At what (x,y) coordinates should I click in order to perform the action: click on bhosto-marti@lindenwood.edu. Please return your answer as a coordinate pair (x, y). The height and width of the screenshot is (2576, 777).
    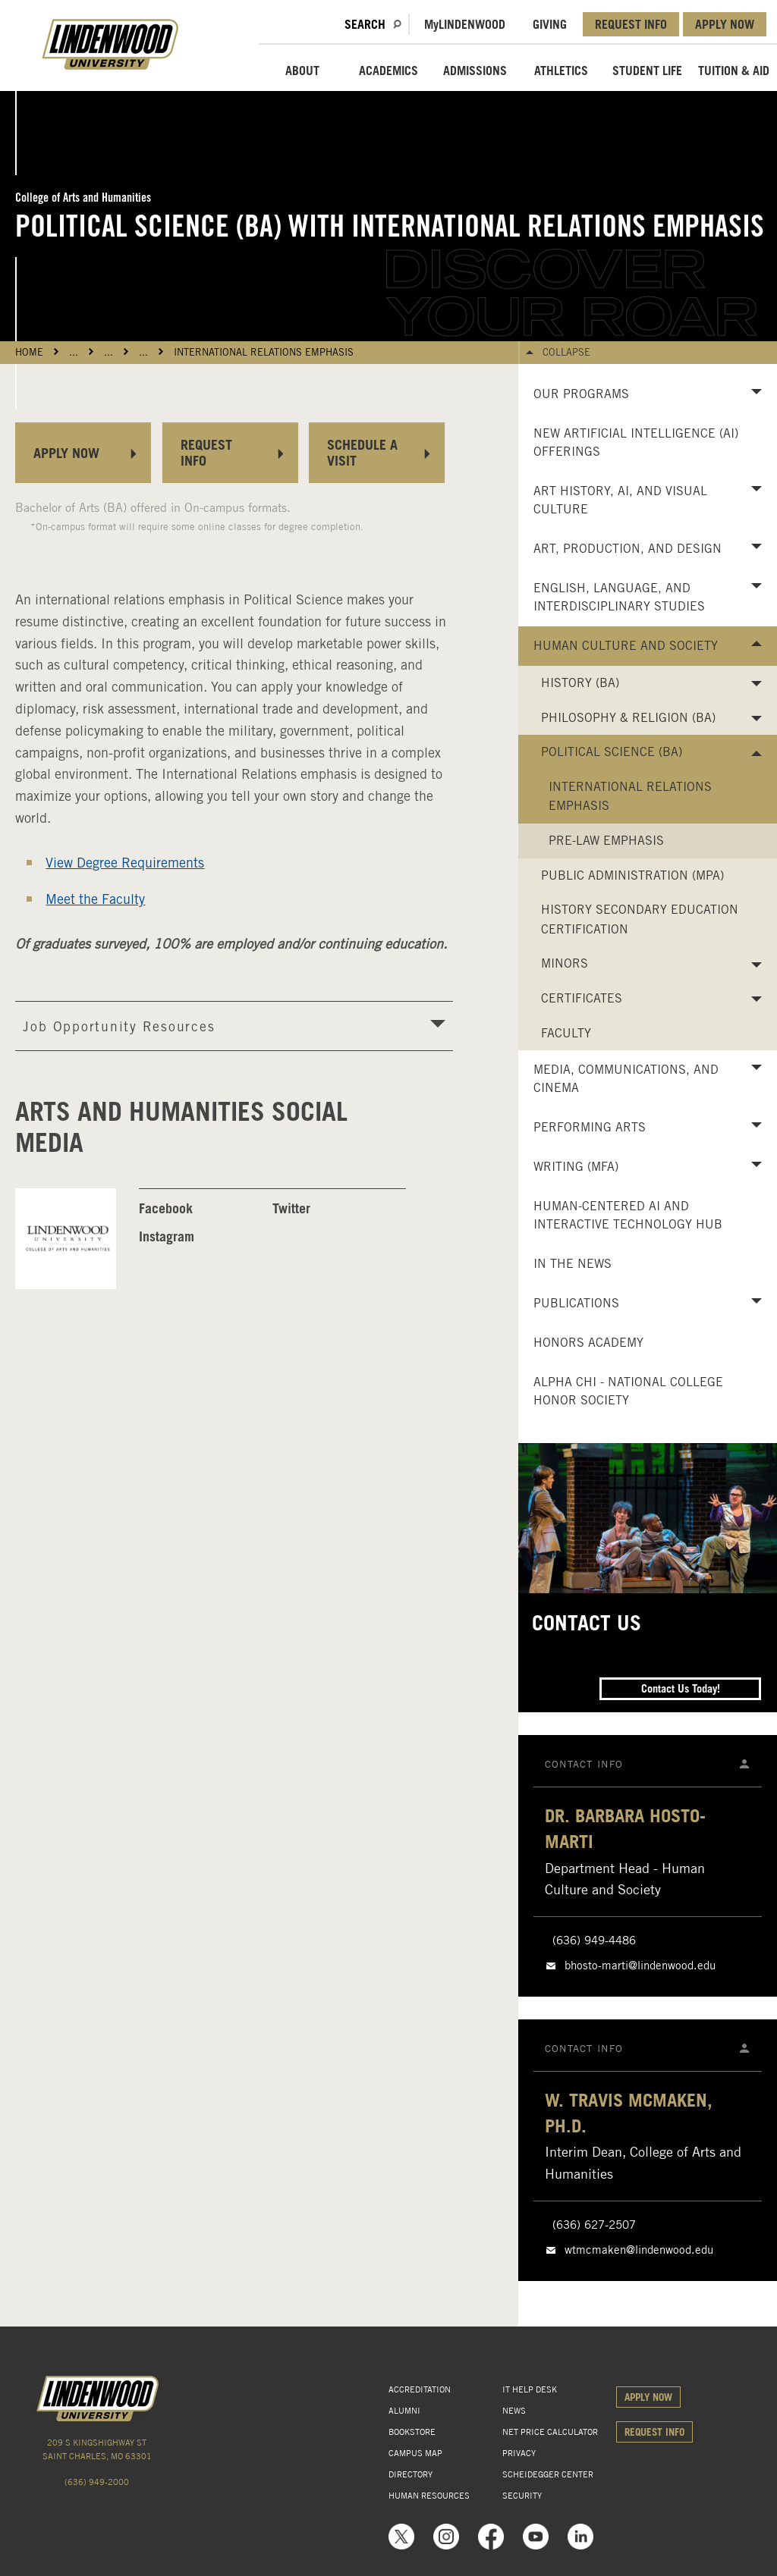
    Looking at the image, I should click on (640, 1965).